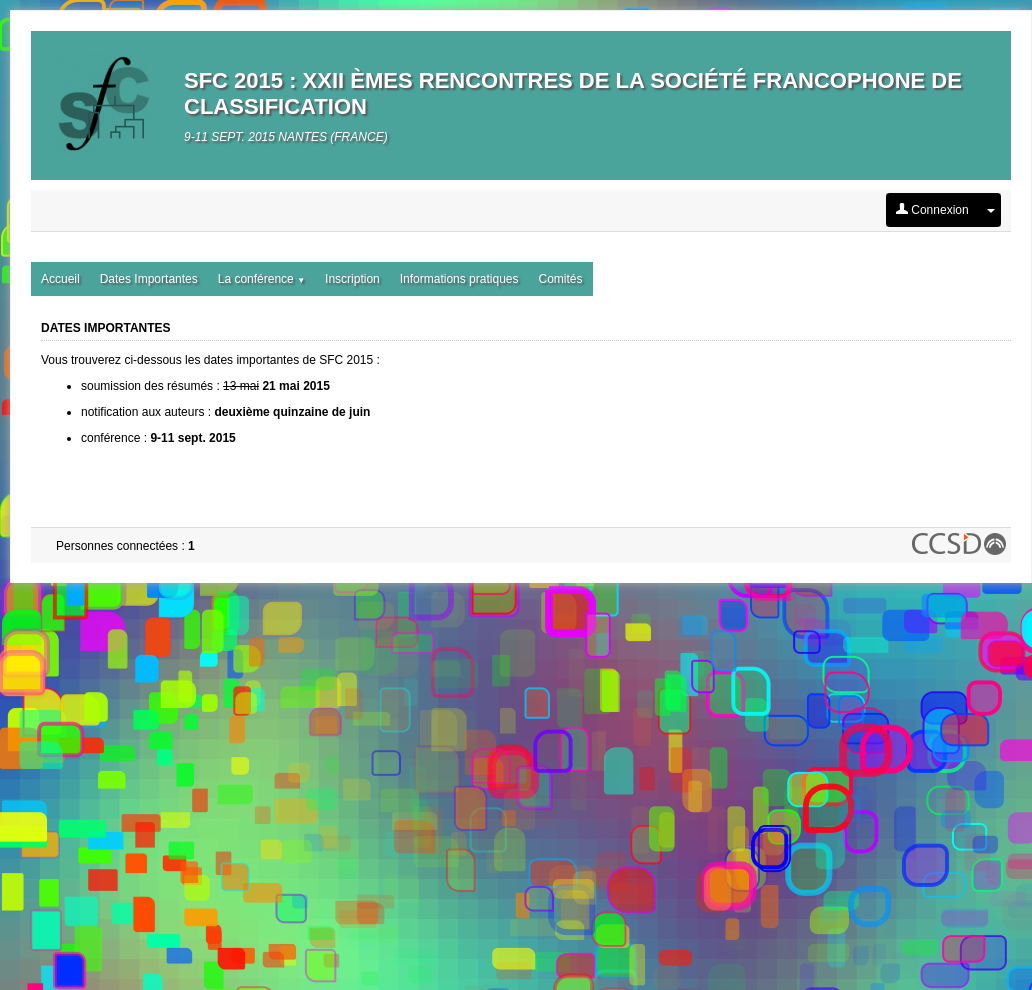  What do you see at coordinates (560, 279) in the screenshot?
I see `Comités` at bounding box center [560, 279].